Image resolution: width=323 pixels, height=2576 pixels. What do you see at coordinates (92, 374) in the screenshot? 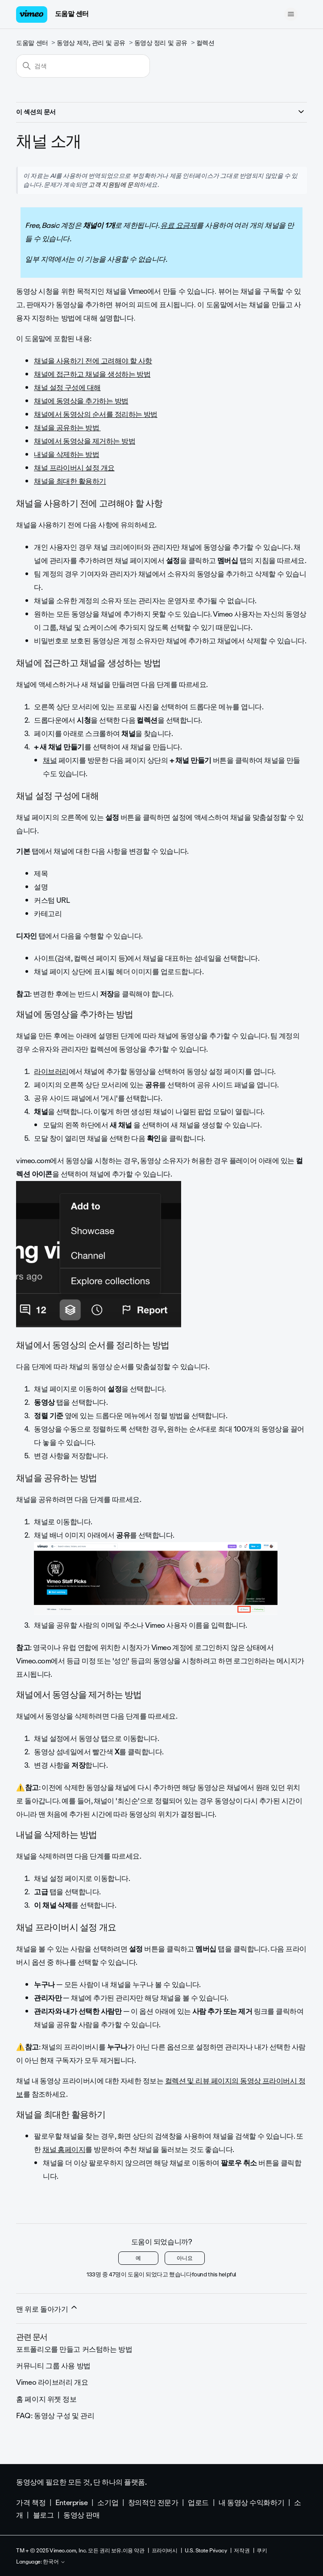
I see `채널에 접근하고 채널을 생성하는 방법` at bounding box center [92, 374].